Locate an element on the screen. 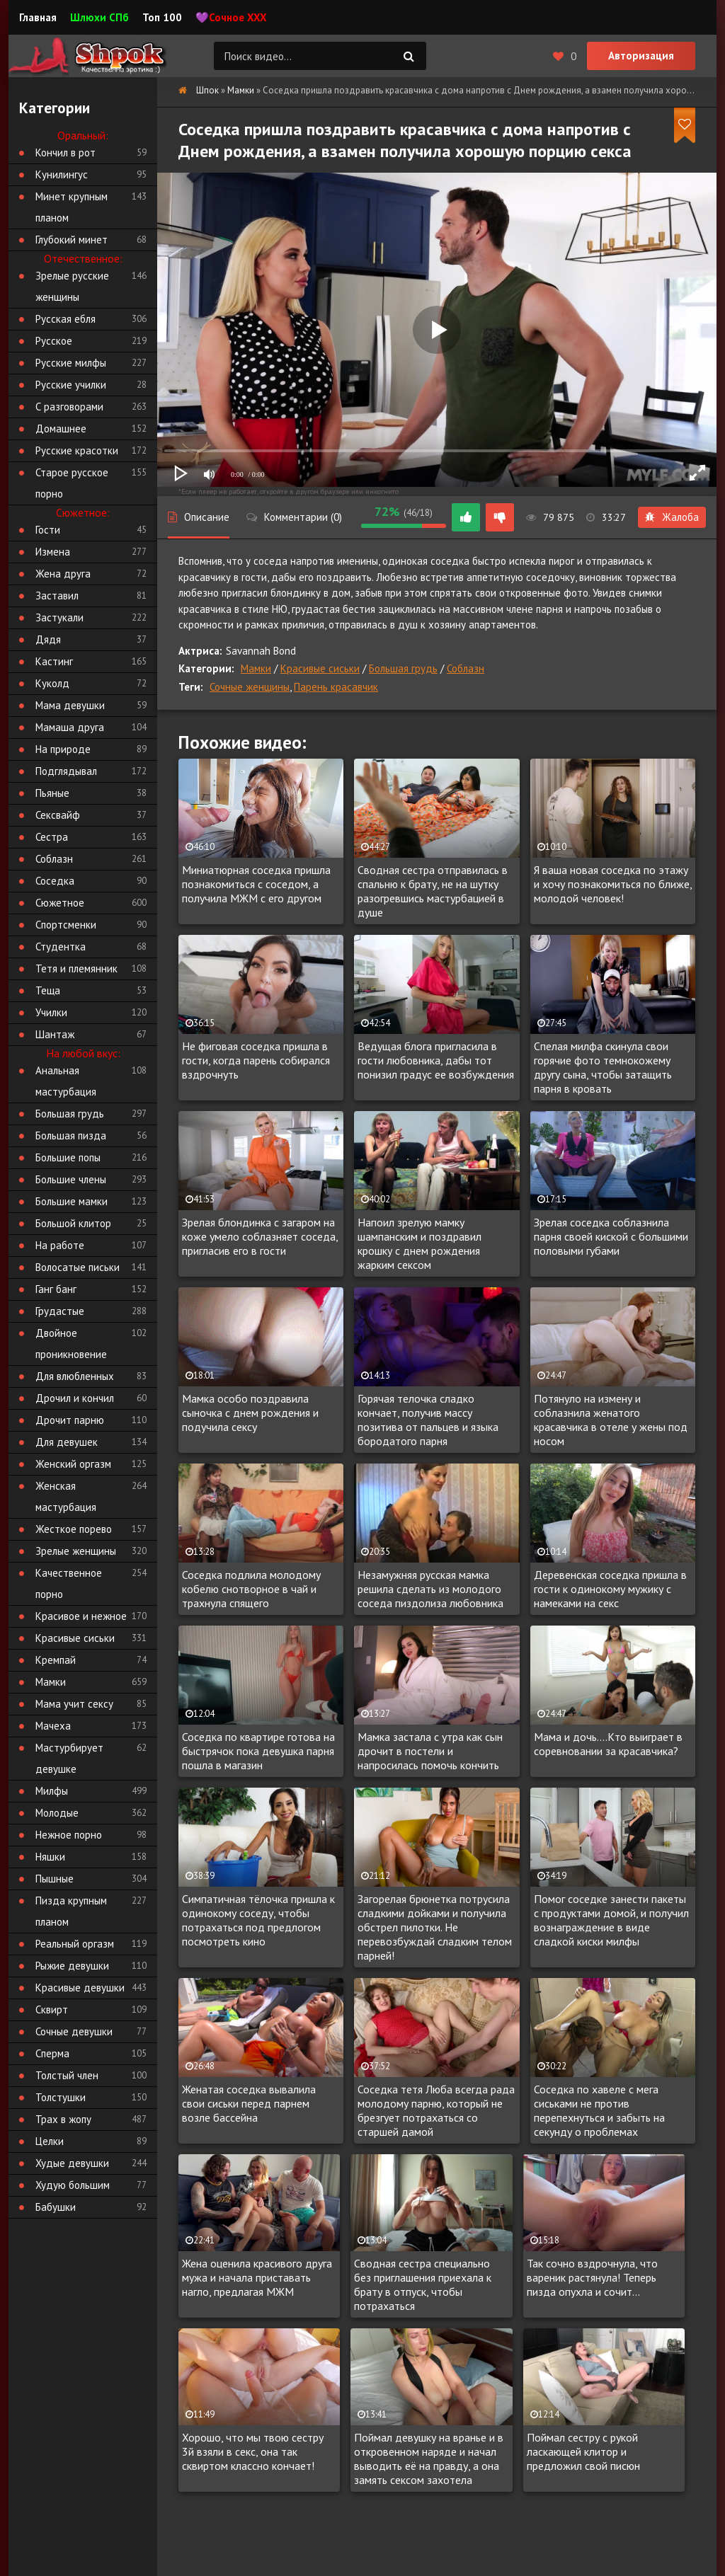 This screenshot has height=2576, width=725. Соседка по хавеле с мега сиськами не против перепехнуться и забыть на секунду о проблемах is located at coordinates (599, 2110).